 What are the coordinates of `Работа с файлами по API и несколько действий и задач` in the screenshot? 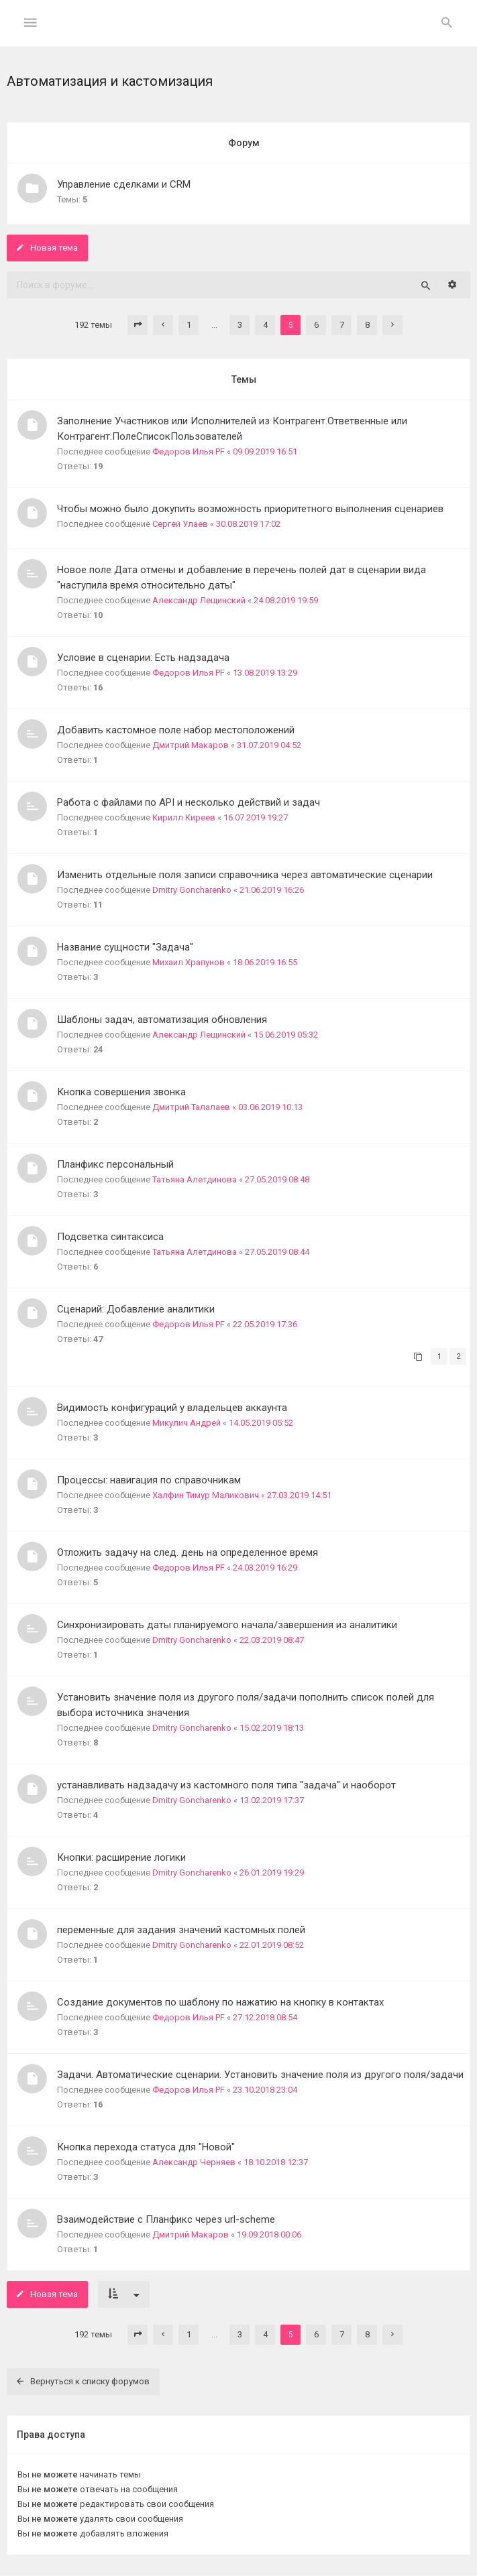 It's located at (188, 802).